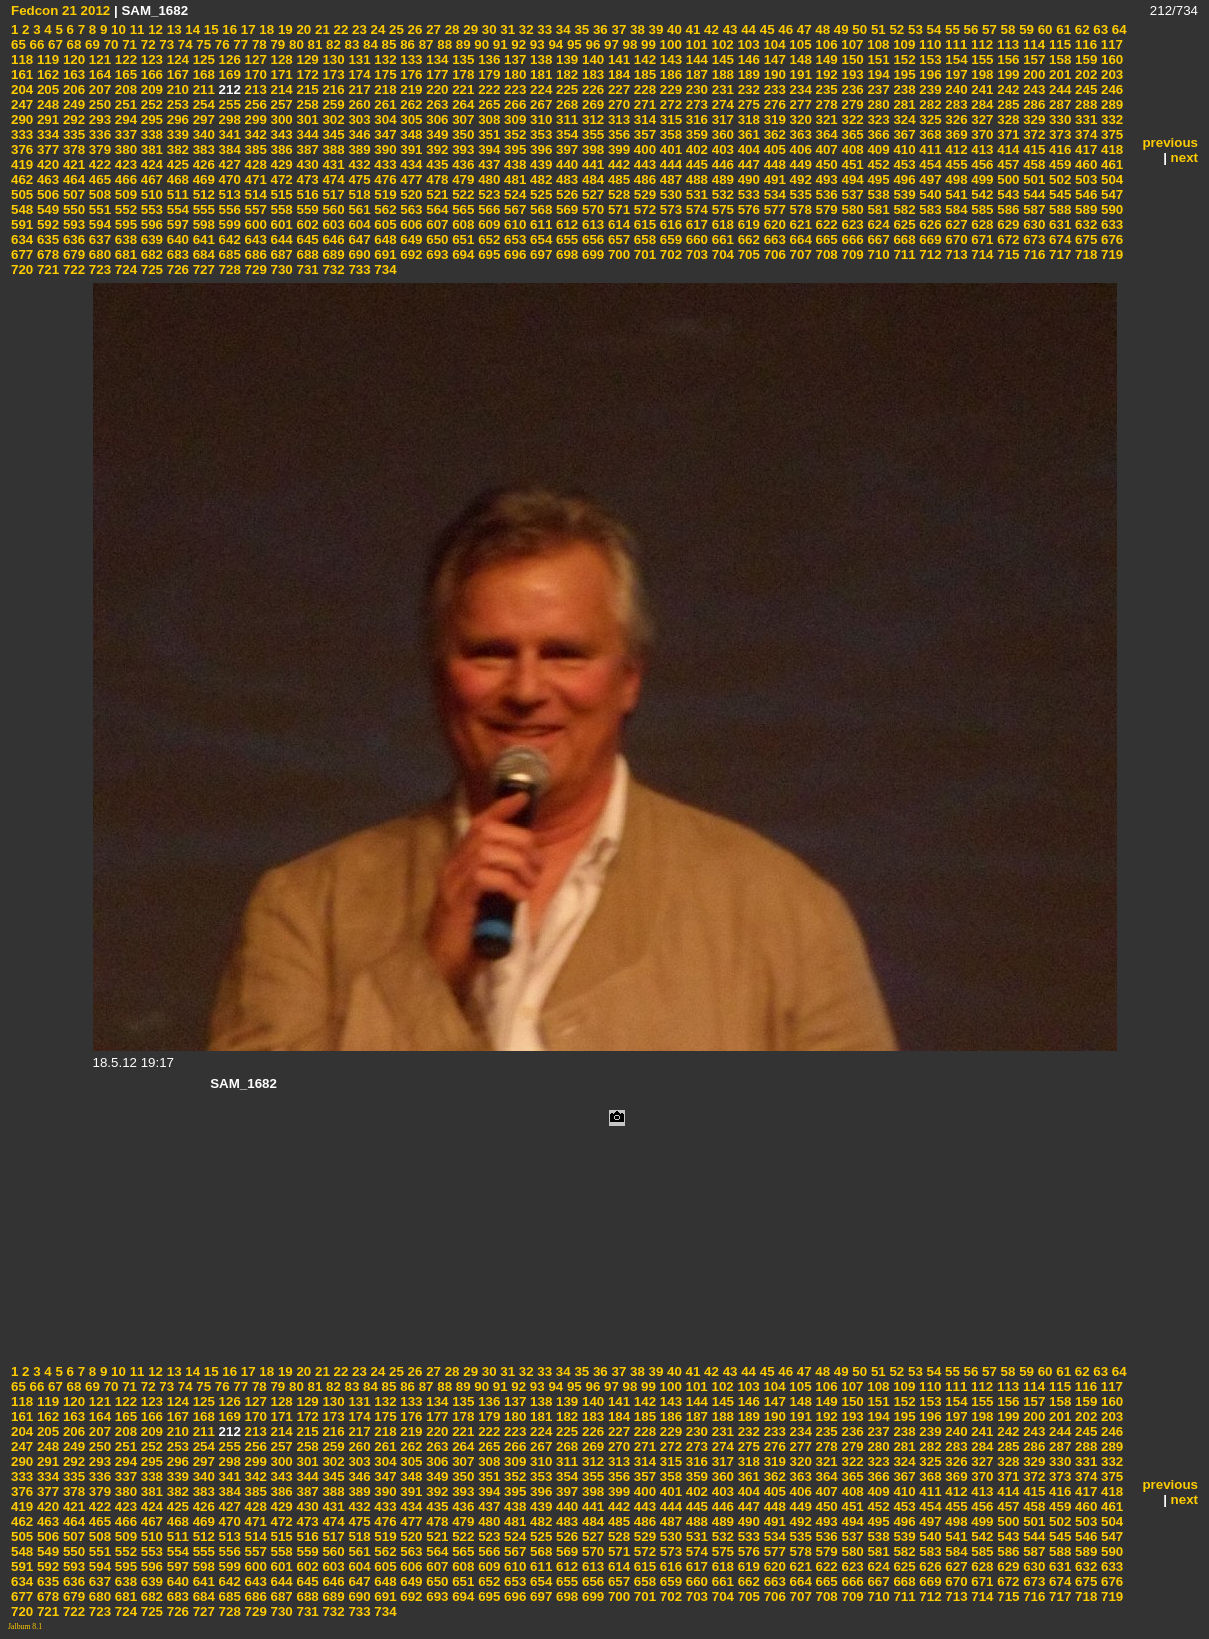 The width and height of the screenshot is (1209, 1639). I want to click on 727, so click(202, 269).